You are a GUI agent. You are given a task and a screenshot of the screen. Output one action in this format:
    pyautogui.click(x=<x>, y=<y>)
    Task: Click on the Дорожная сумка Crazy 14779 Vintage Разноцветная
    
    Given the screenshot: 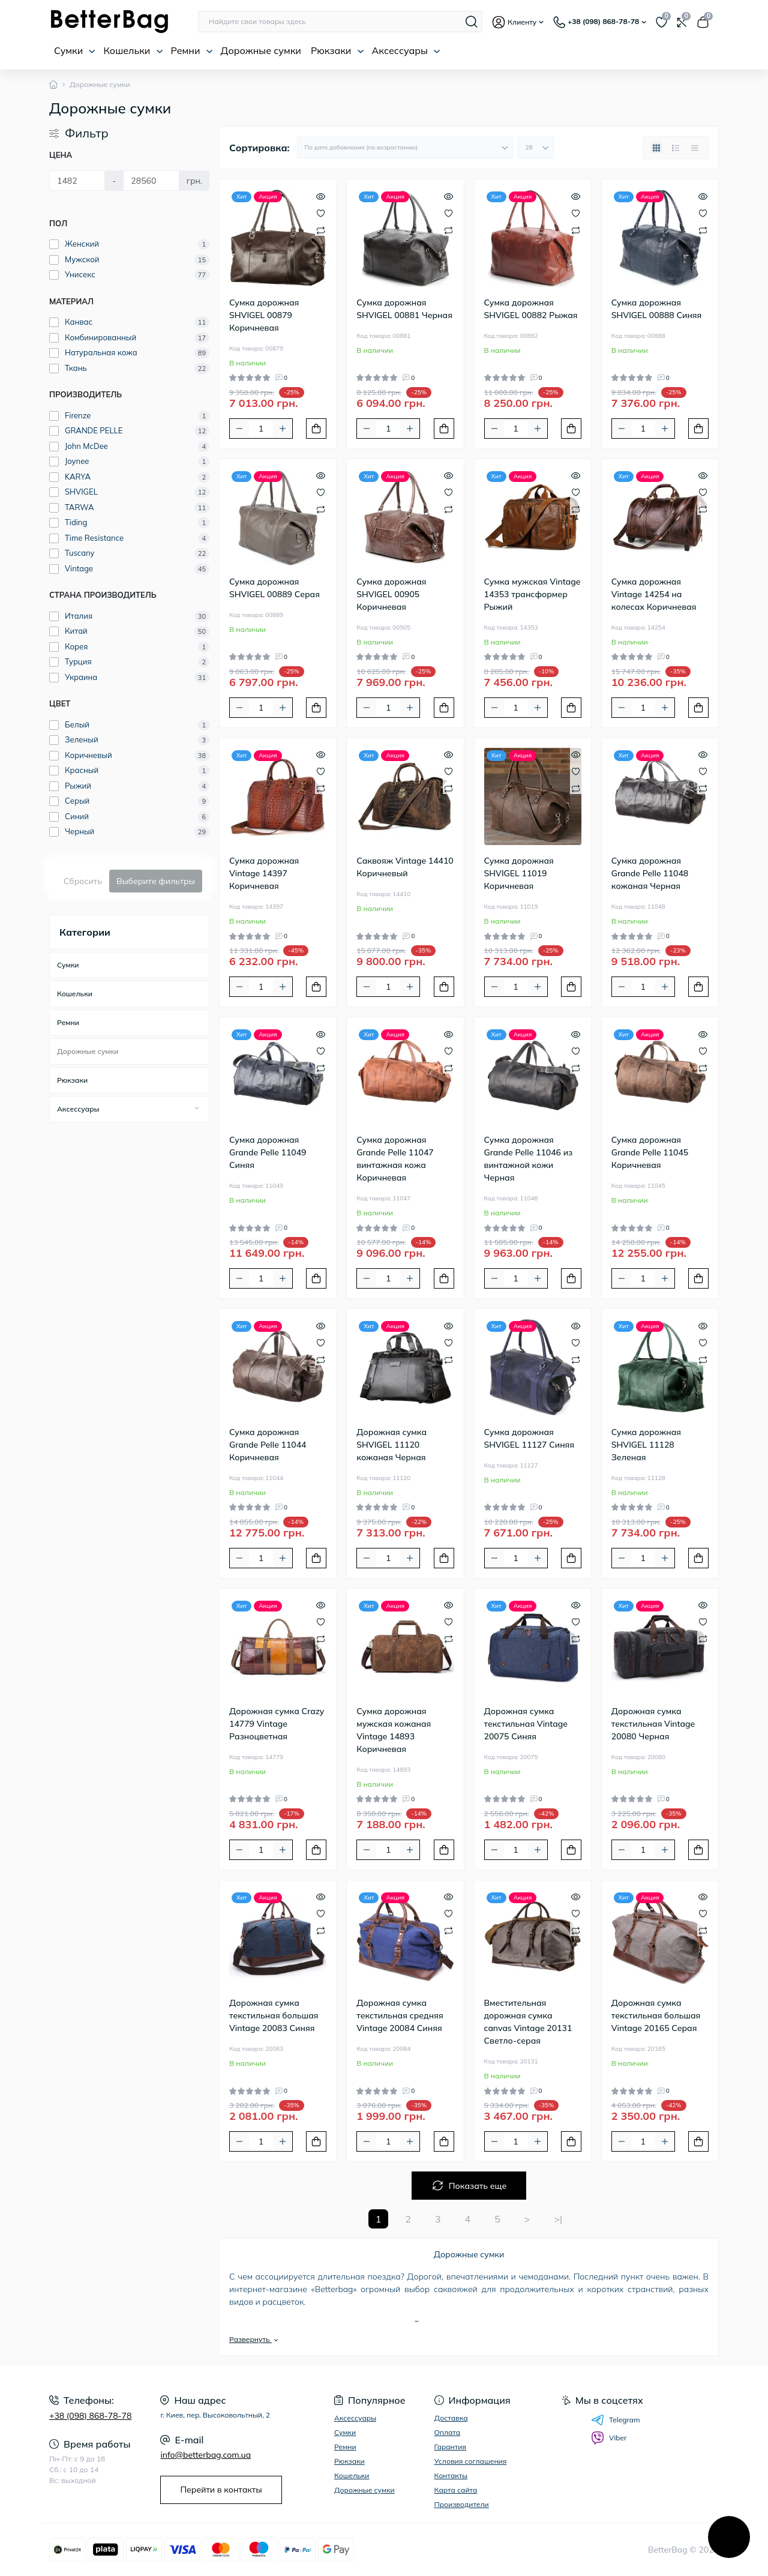 What is the action you would take?
    pyautogui.click(x=276, y=1724)
    